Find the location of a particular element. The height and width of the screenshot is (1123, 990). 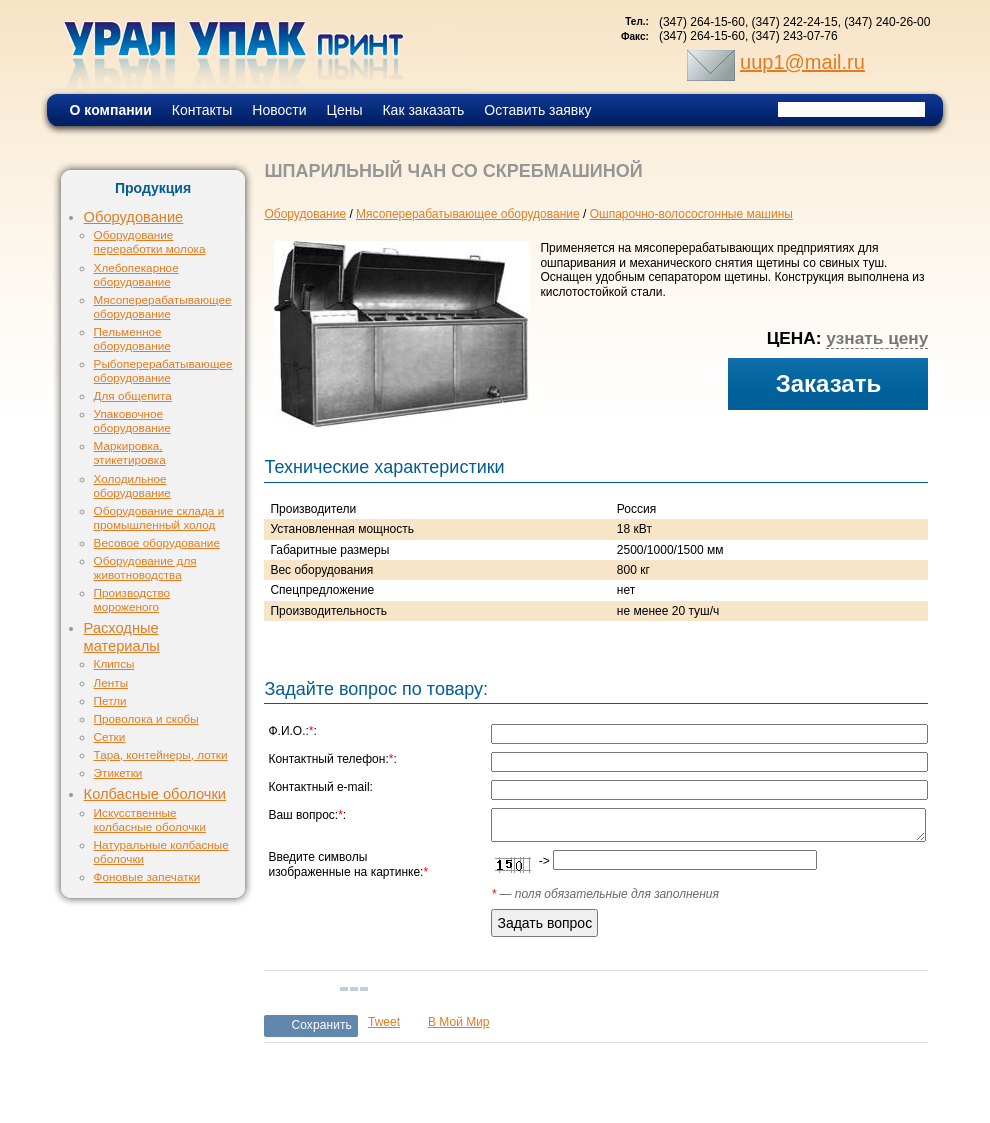

Клипсы is located at coordinates (114, 663).